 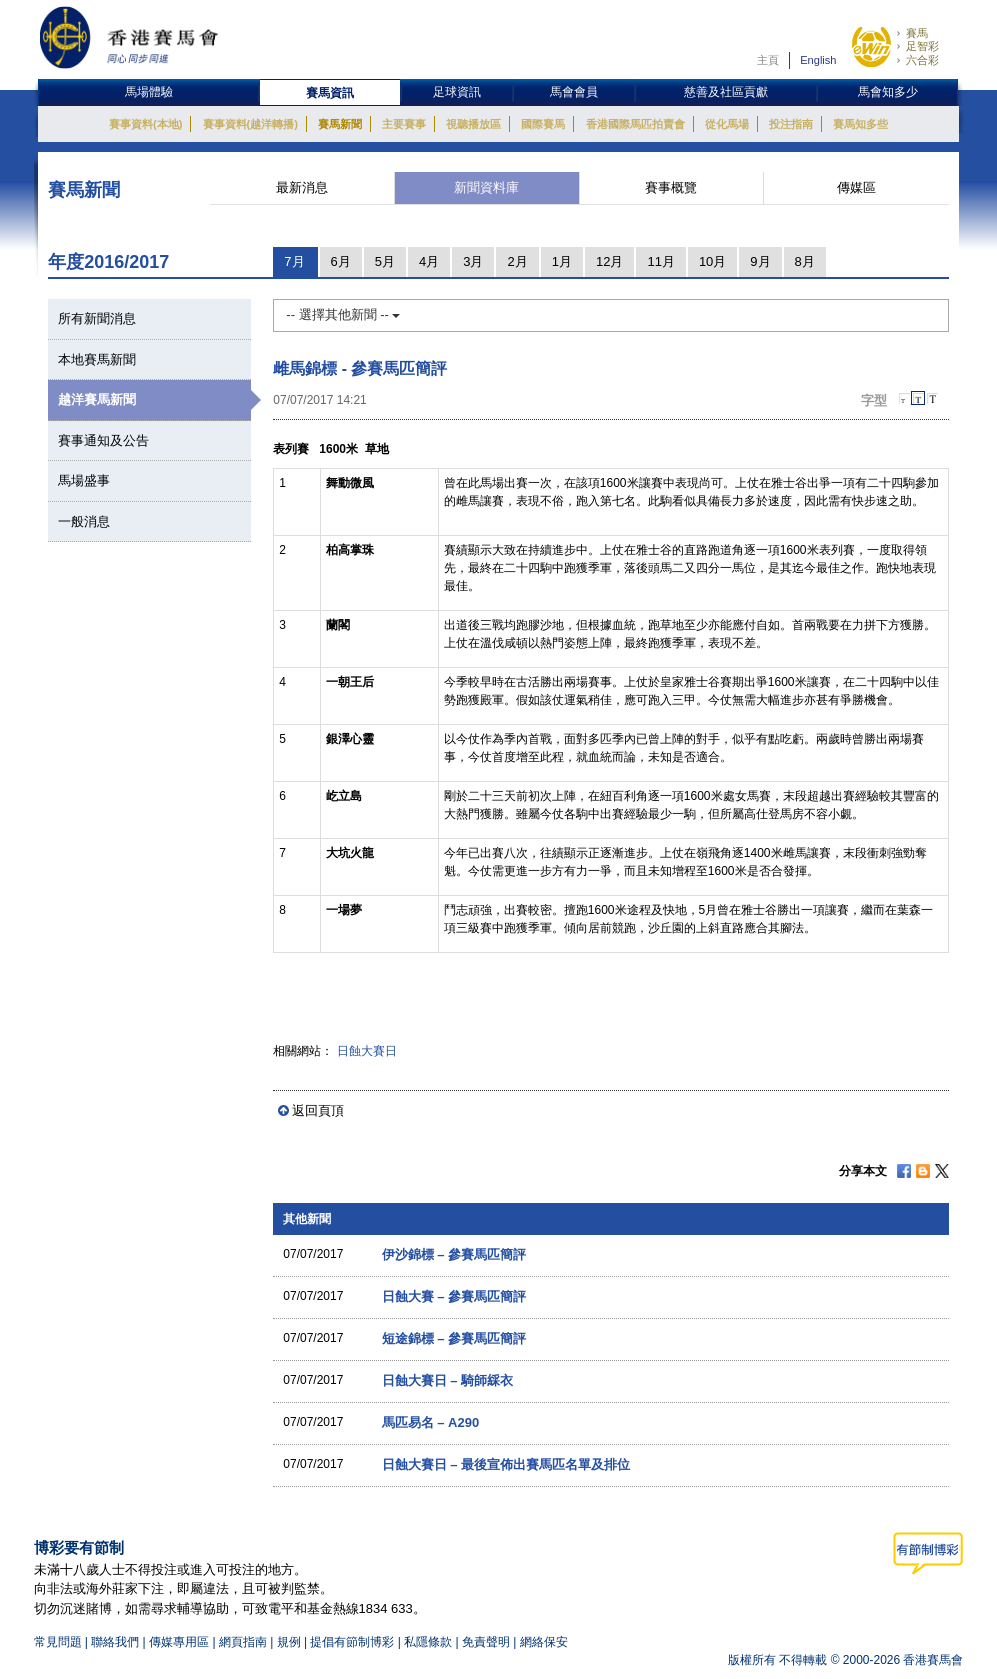 I want to click on 賽馬新聞, so click(x=340, y=124).